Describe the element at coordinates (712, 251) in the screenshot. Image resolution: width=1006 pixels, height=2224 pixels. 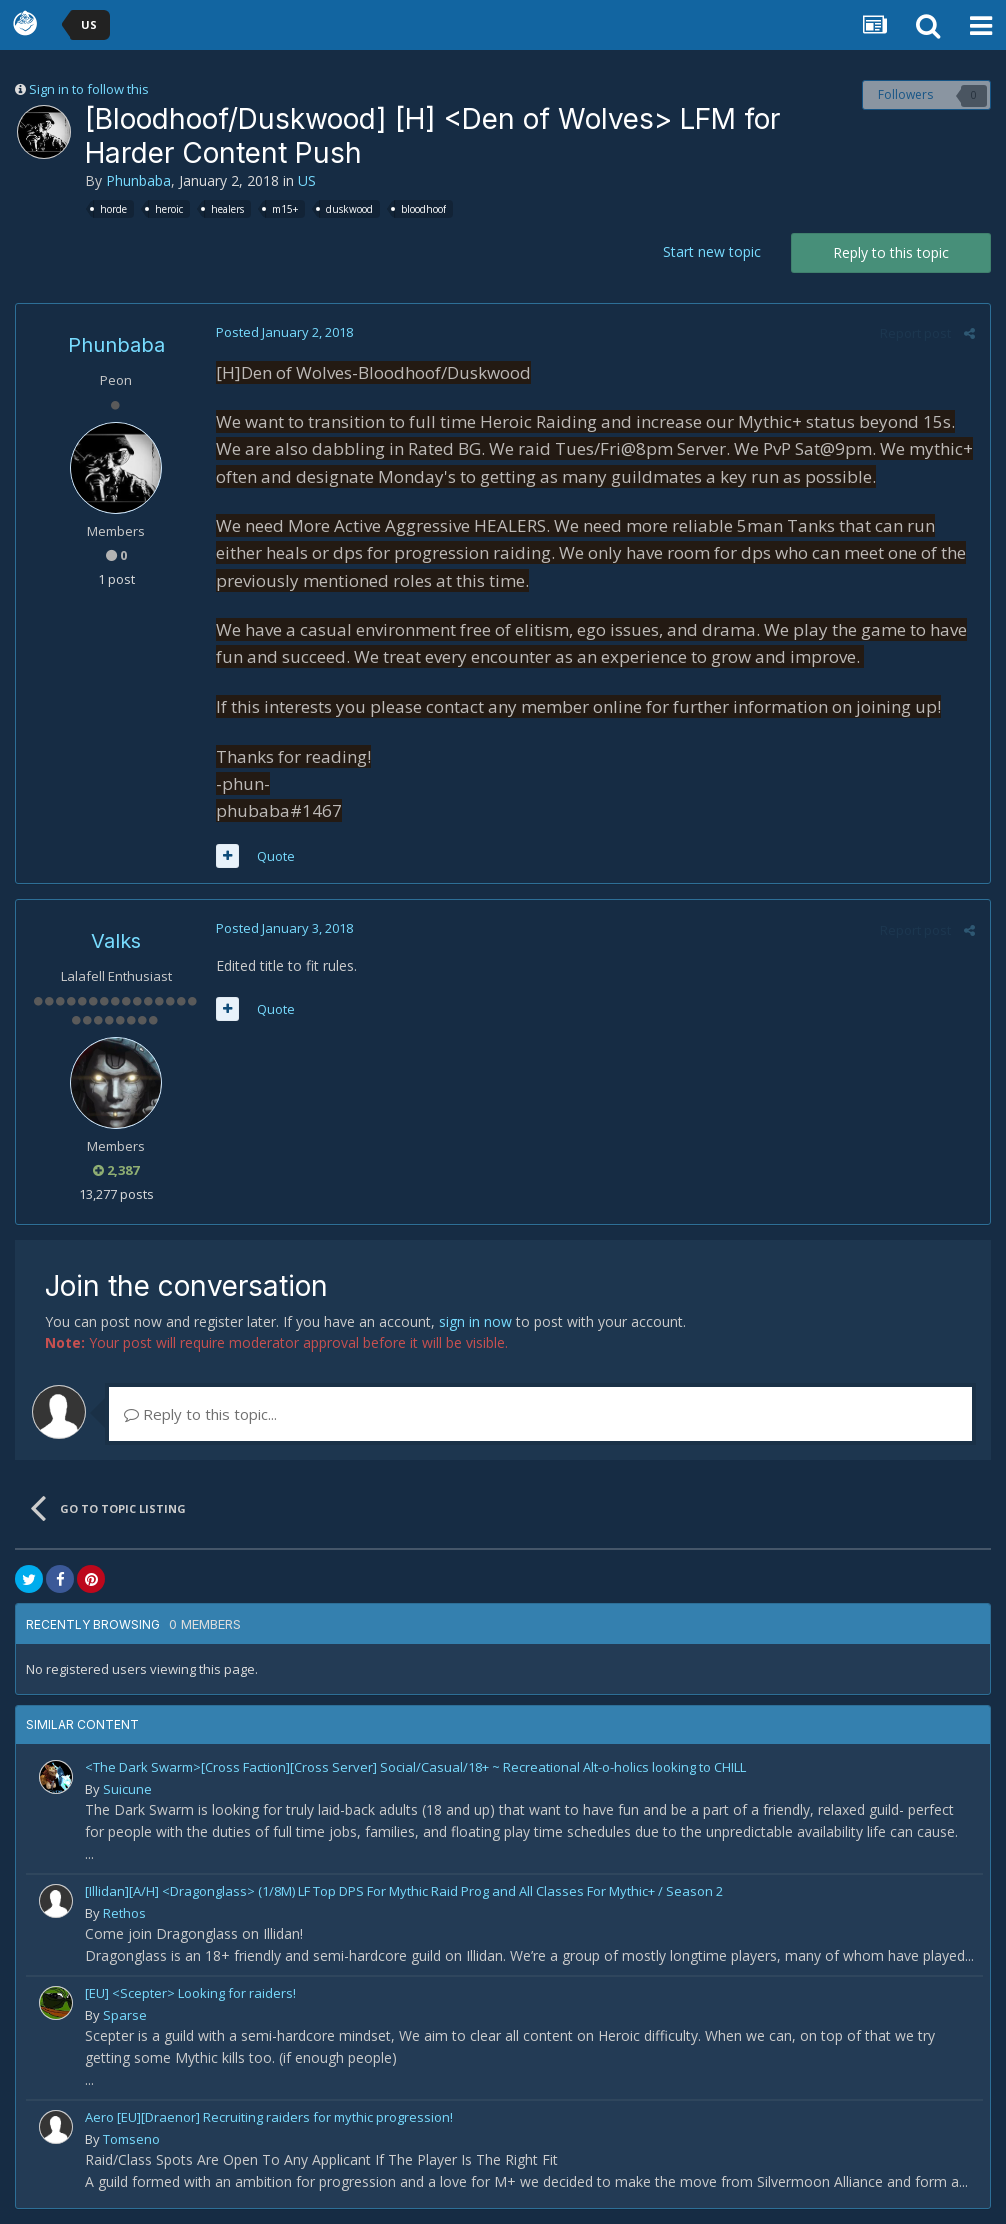
I see `Start new topic` at that location.